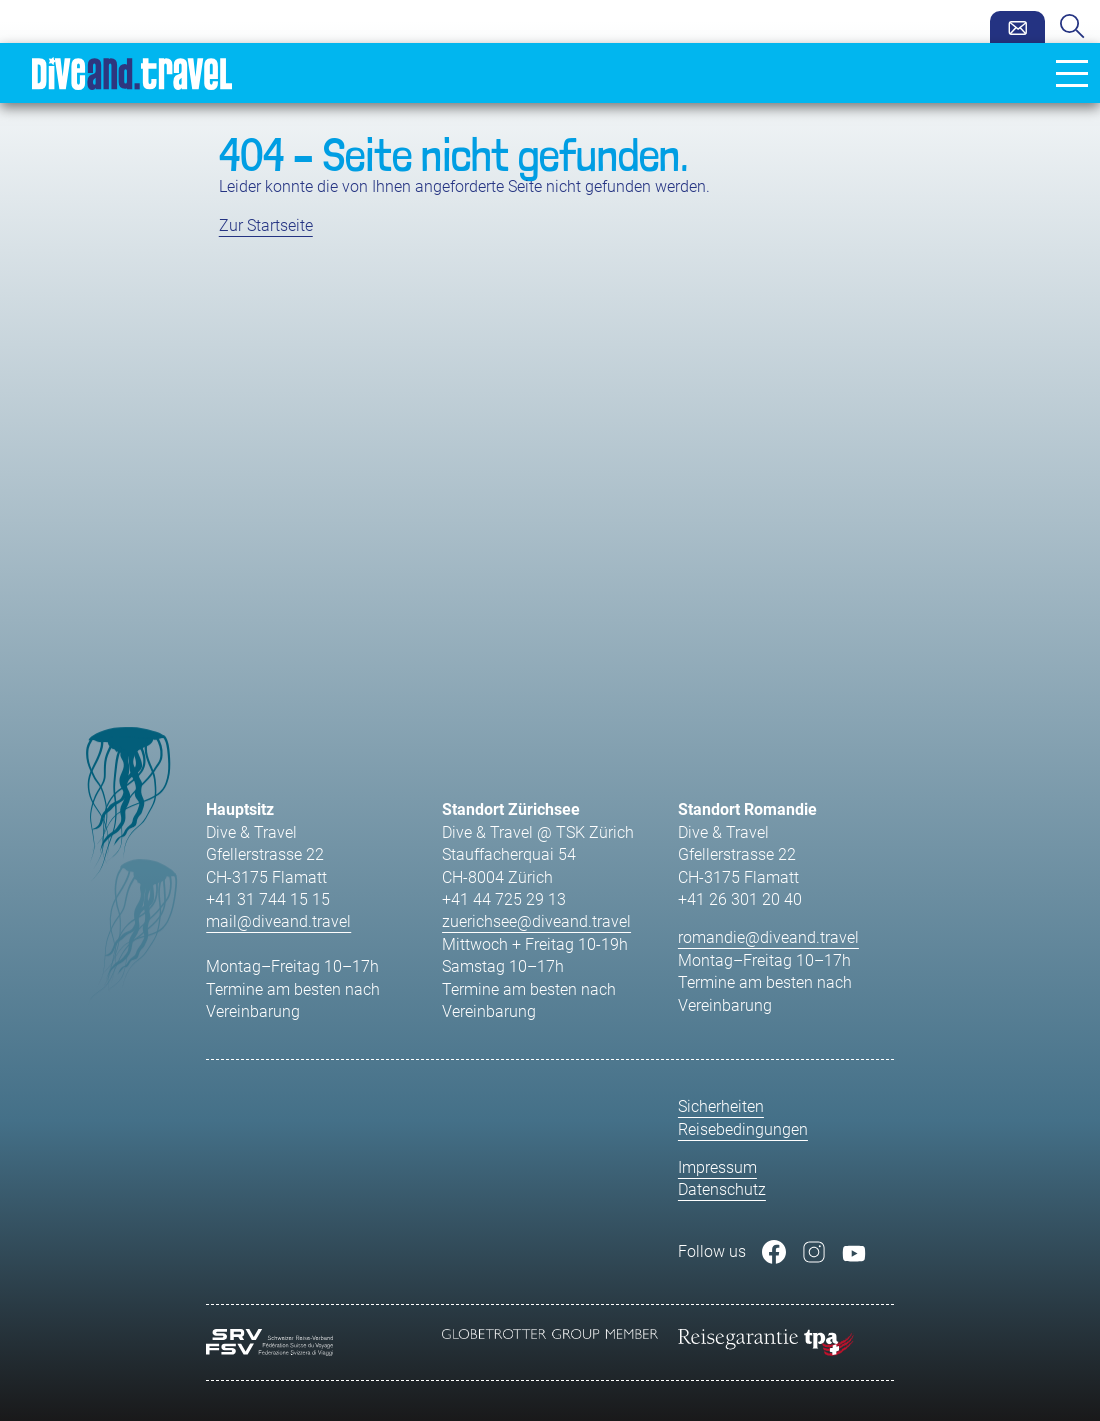 The image size is (1100, 1421). What do you see at coordinates (266, 225) in the screenshot?
I see `Zur Startseite` at bounding box center [266, 225].